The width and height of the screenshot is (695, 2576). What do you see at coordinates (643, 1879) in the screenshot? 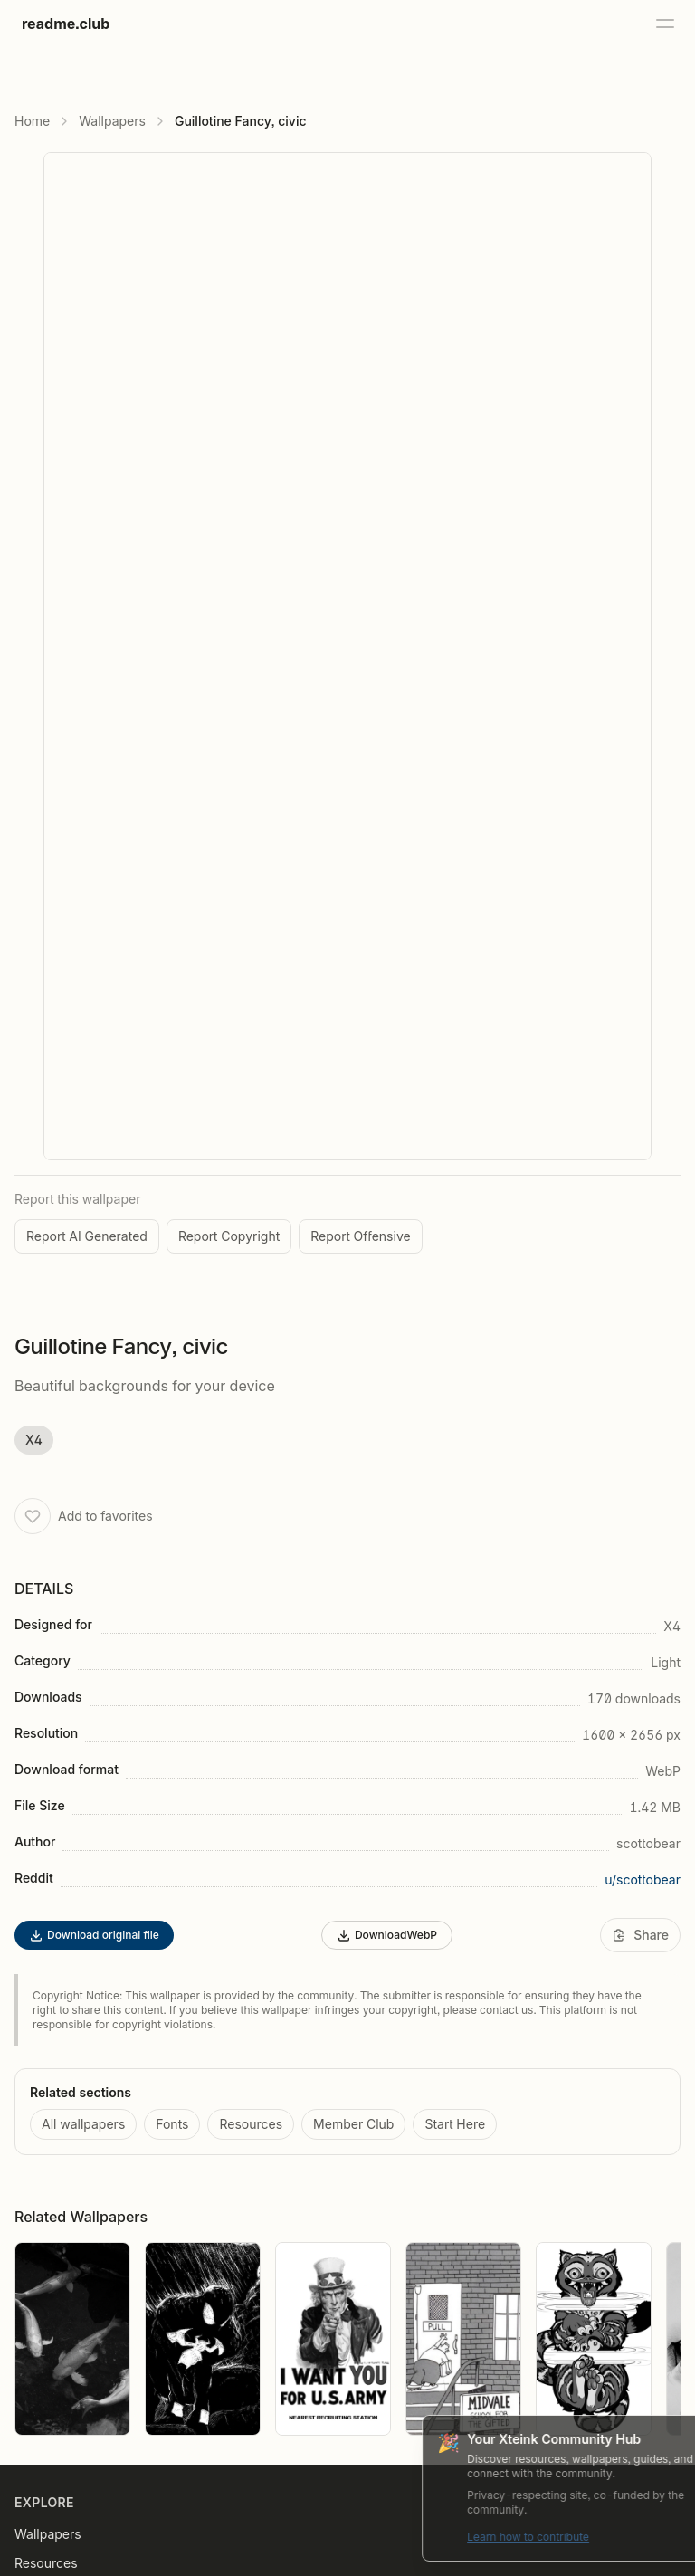
I see `u/scottobear` at bounding box center [643, 1879].